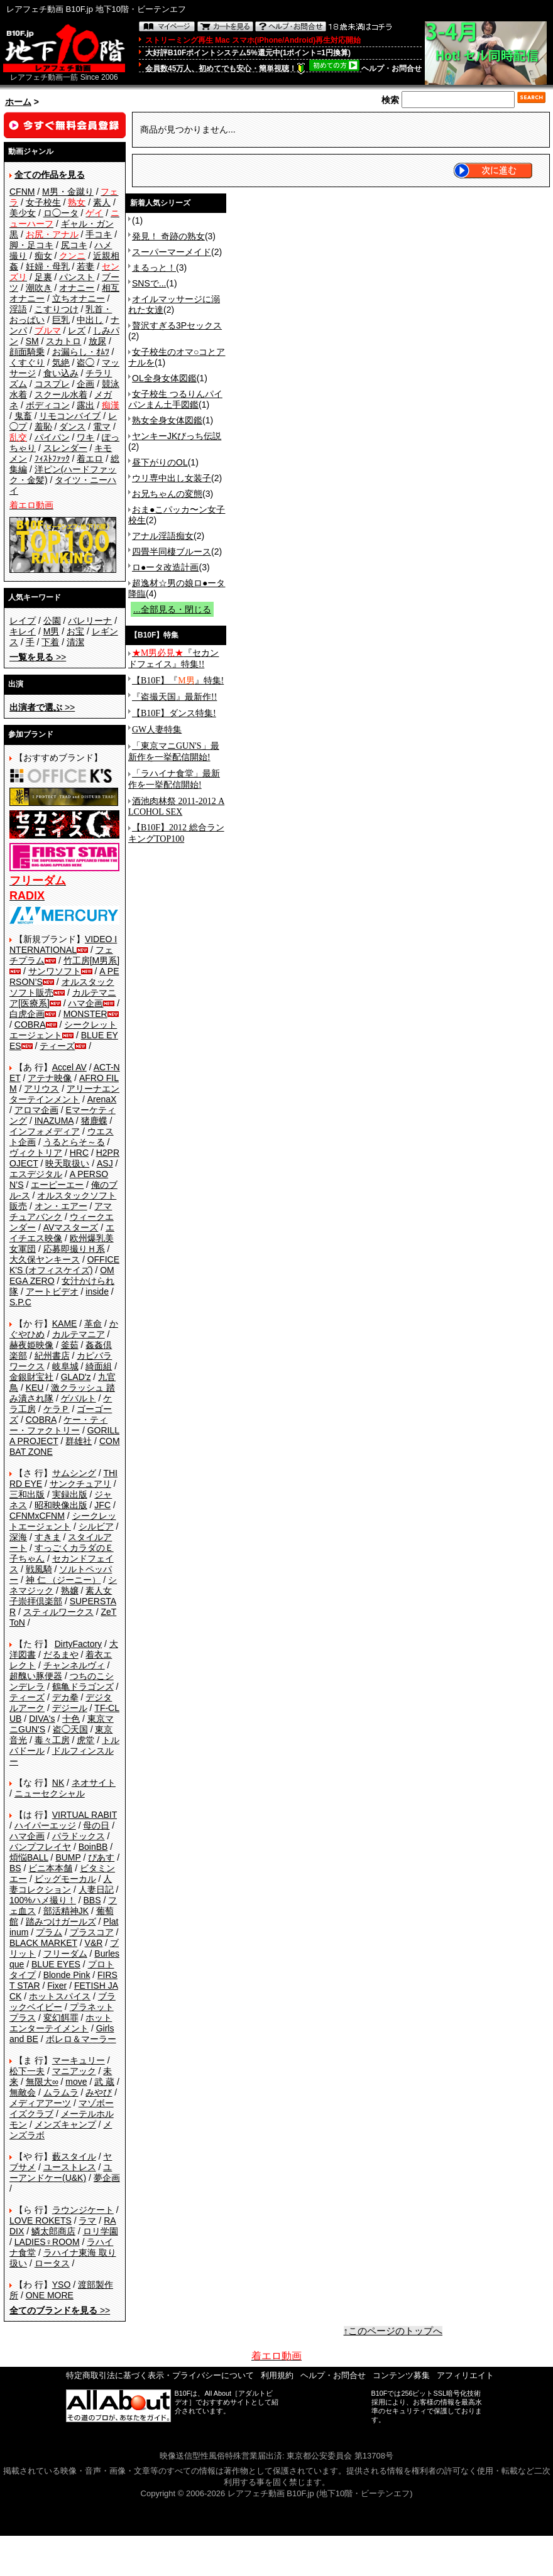 Image resolution: width=553 pixels, height=2576 pixels. Describe the element at coordinates (50, 1868) in the screenshot. I see `ビニ本本舗` at that location.